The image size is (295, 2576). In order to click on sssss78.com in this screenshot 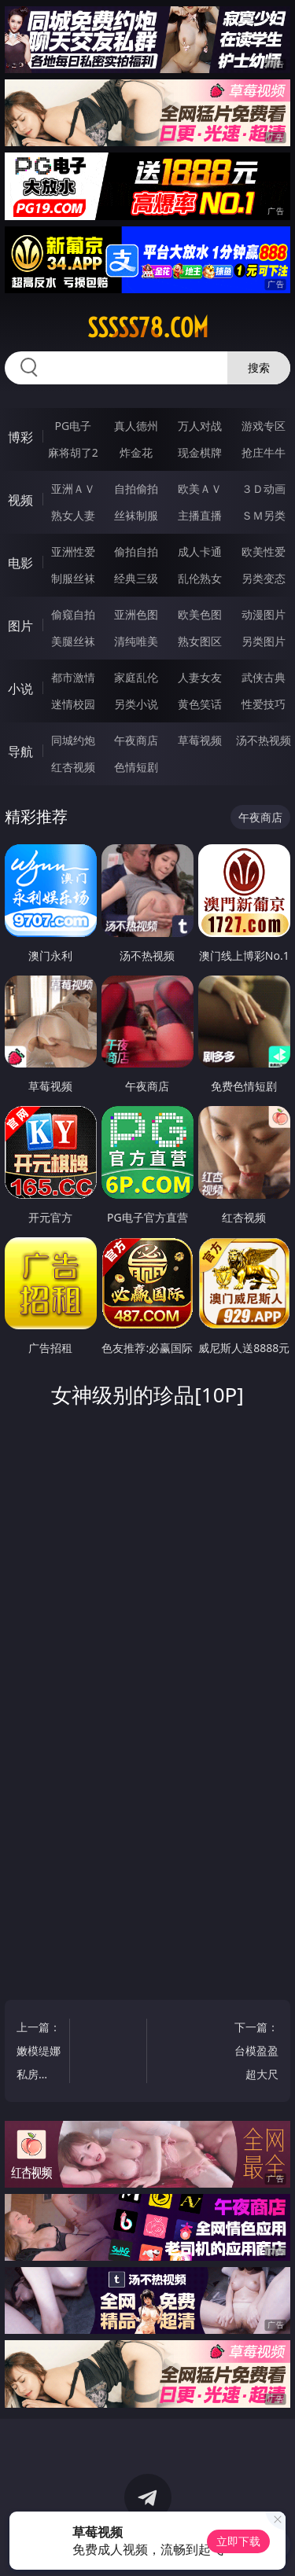, I will do `click(147, 328)`.